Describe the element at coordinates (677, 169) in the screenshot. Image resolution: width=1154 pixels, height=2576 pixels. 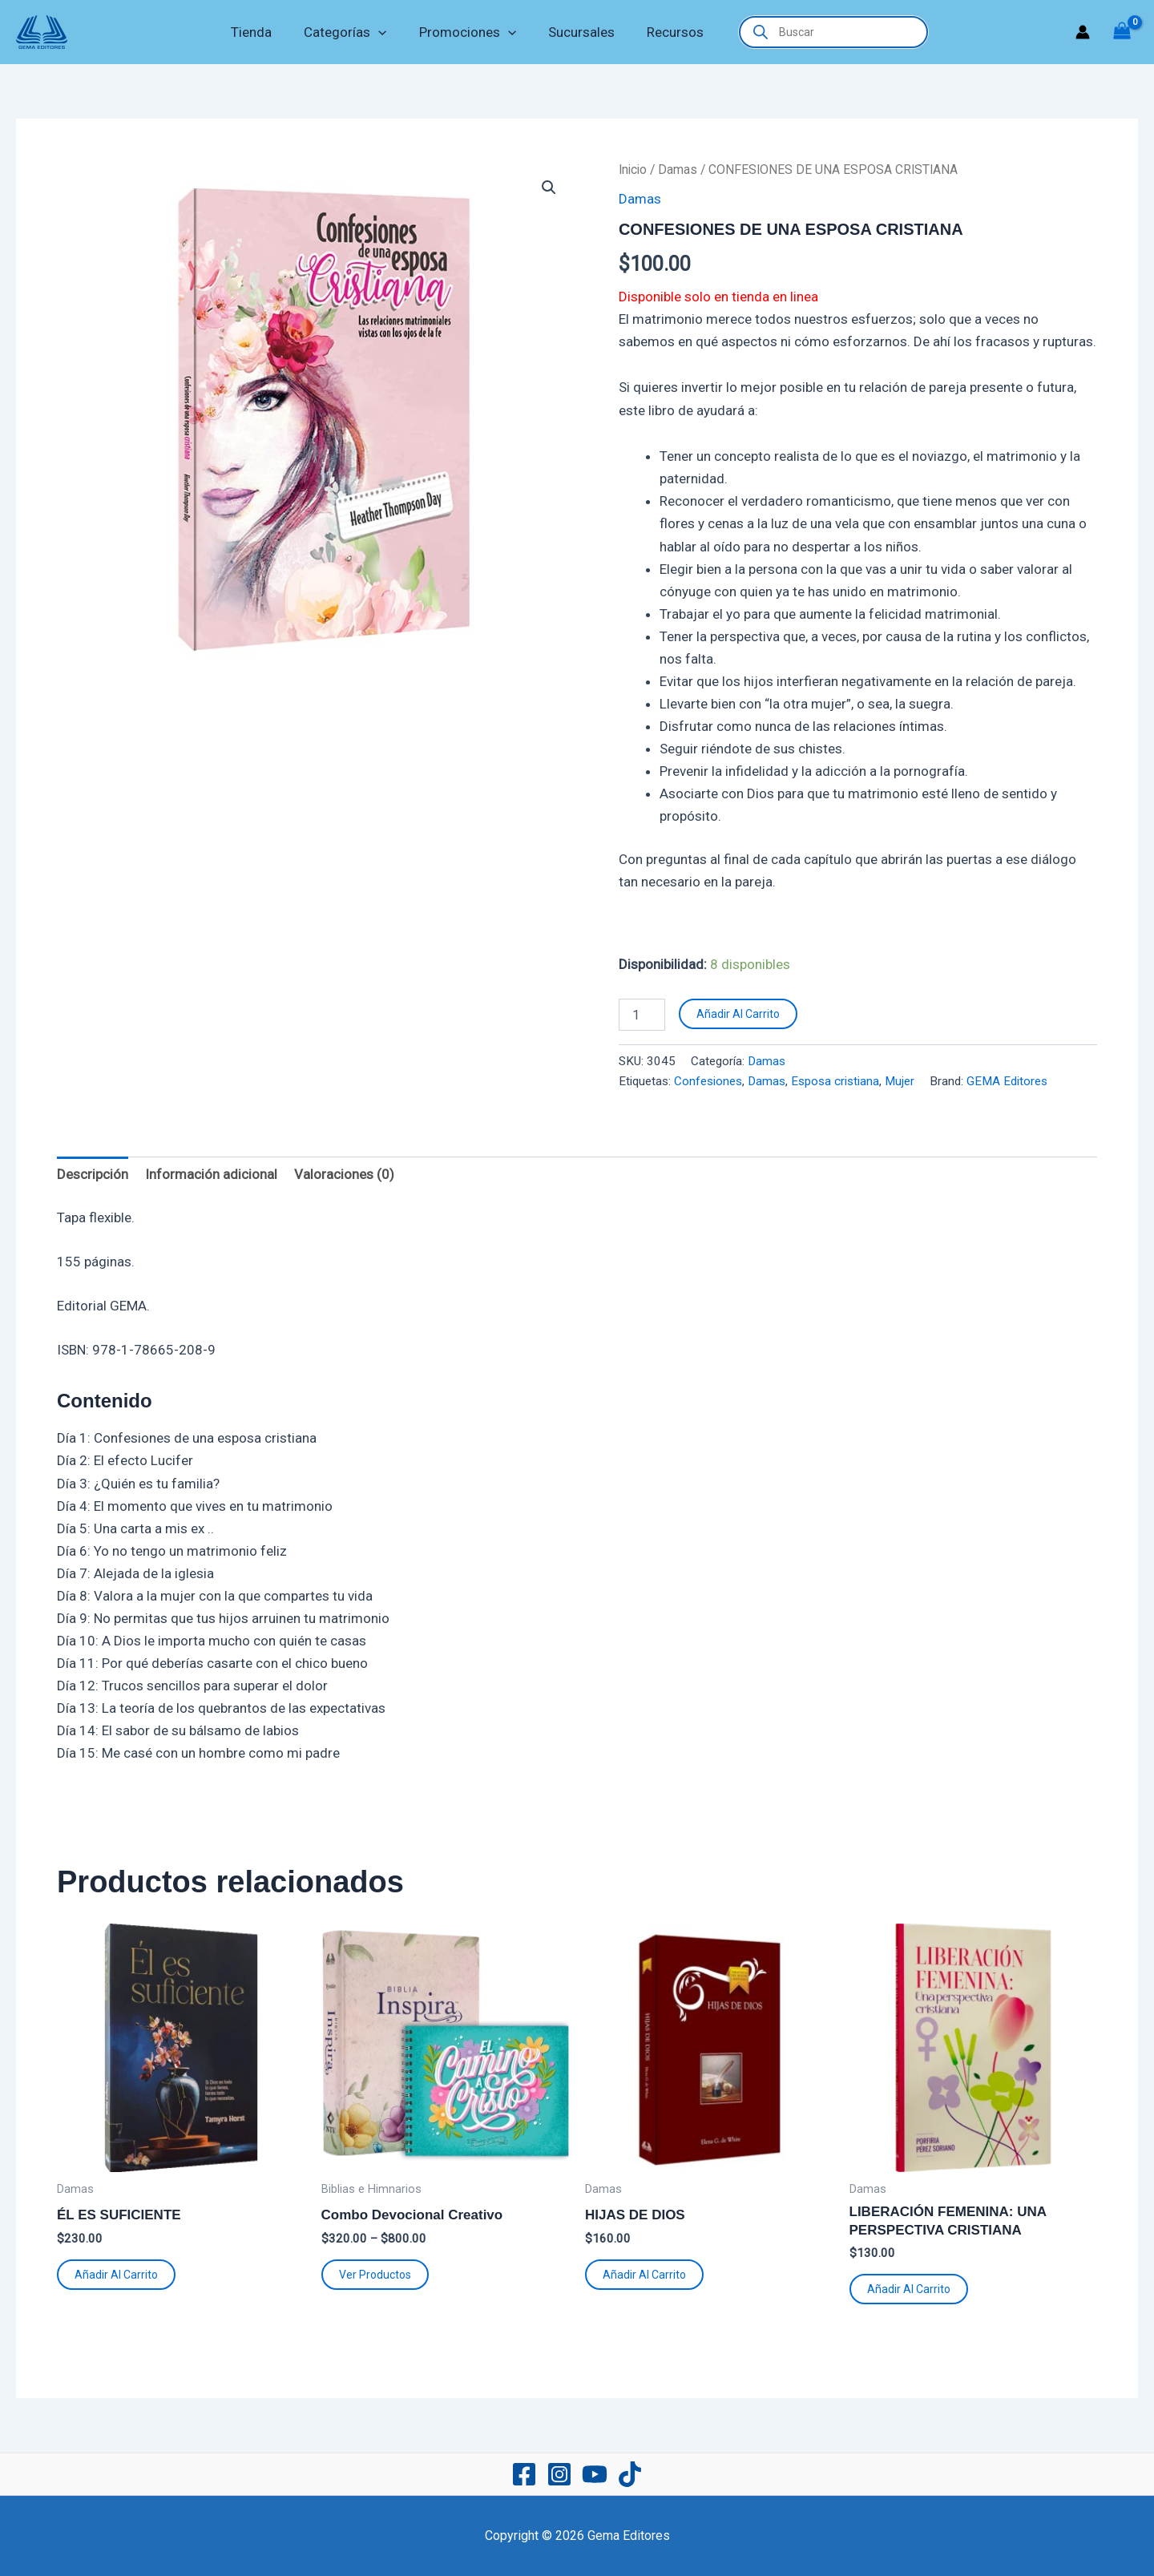
I see `Damas` at that location.